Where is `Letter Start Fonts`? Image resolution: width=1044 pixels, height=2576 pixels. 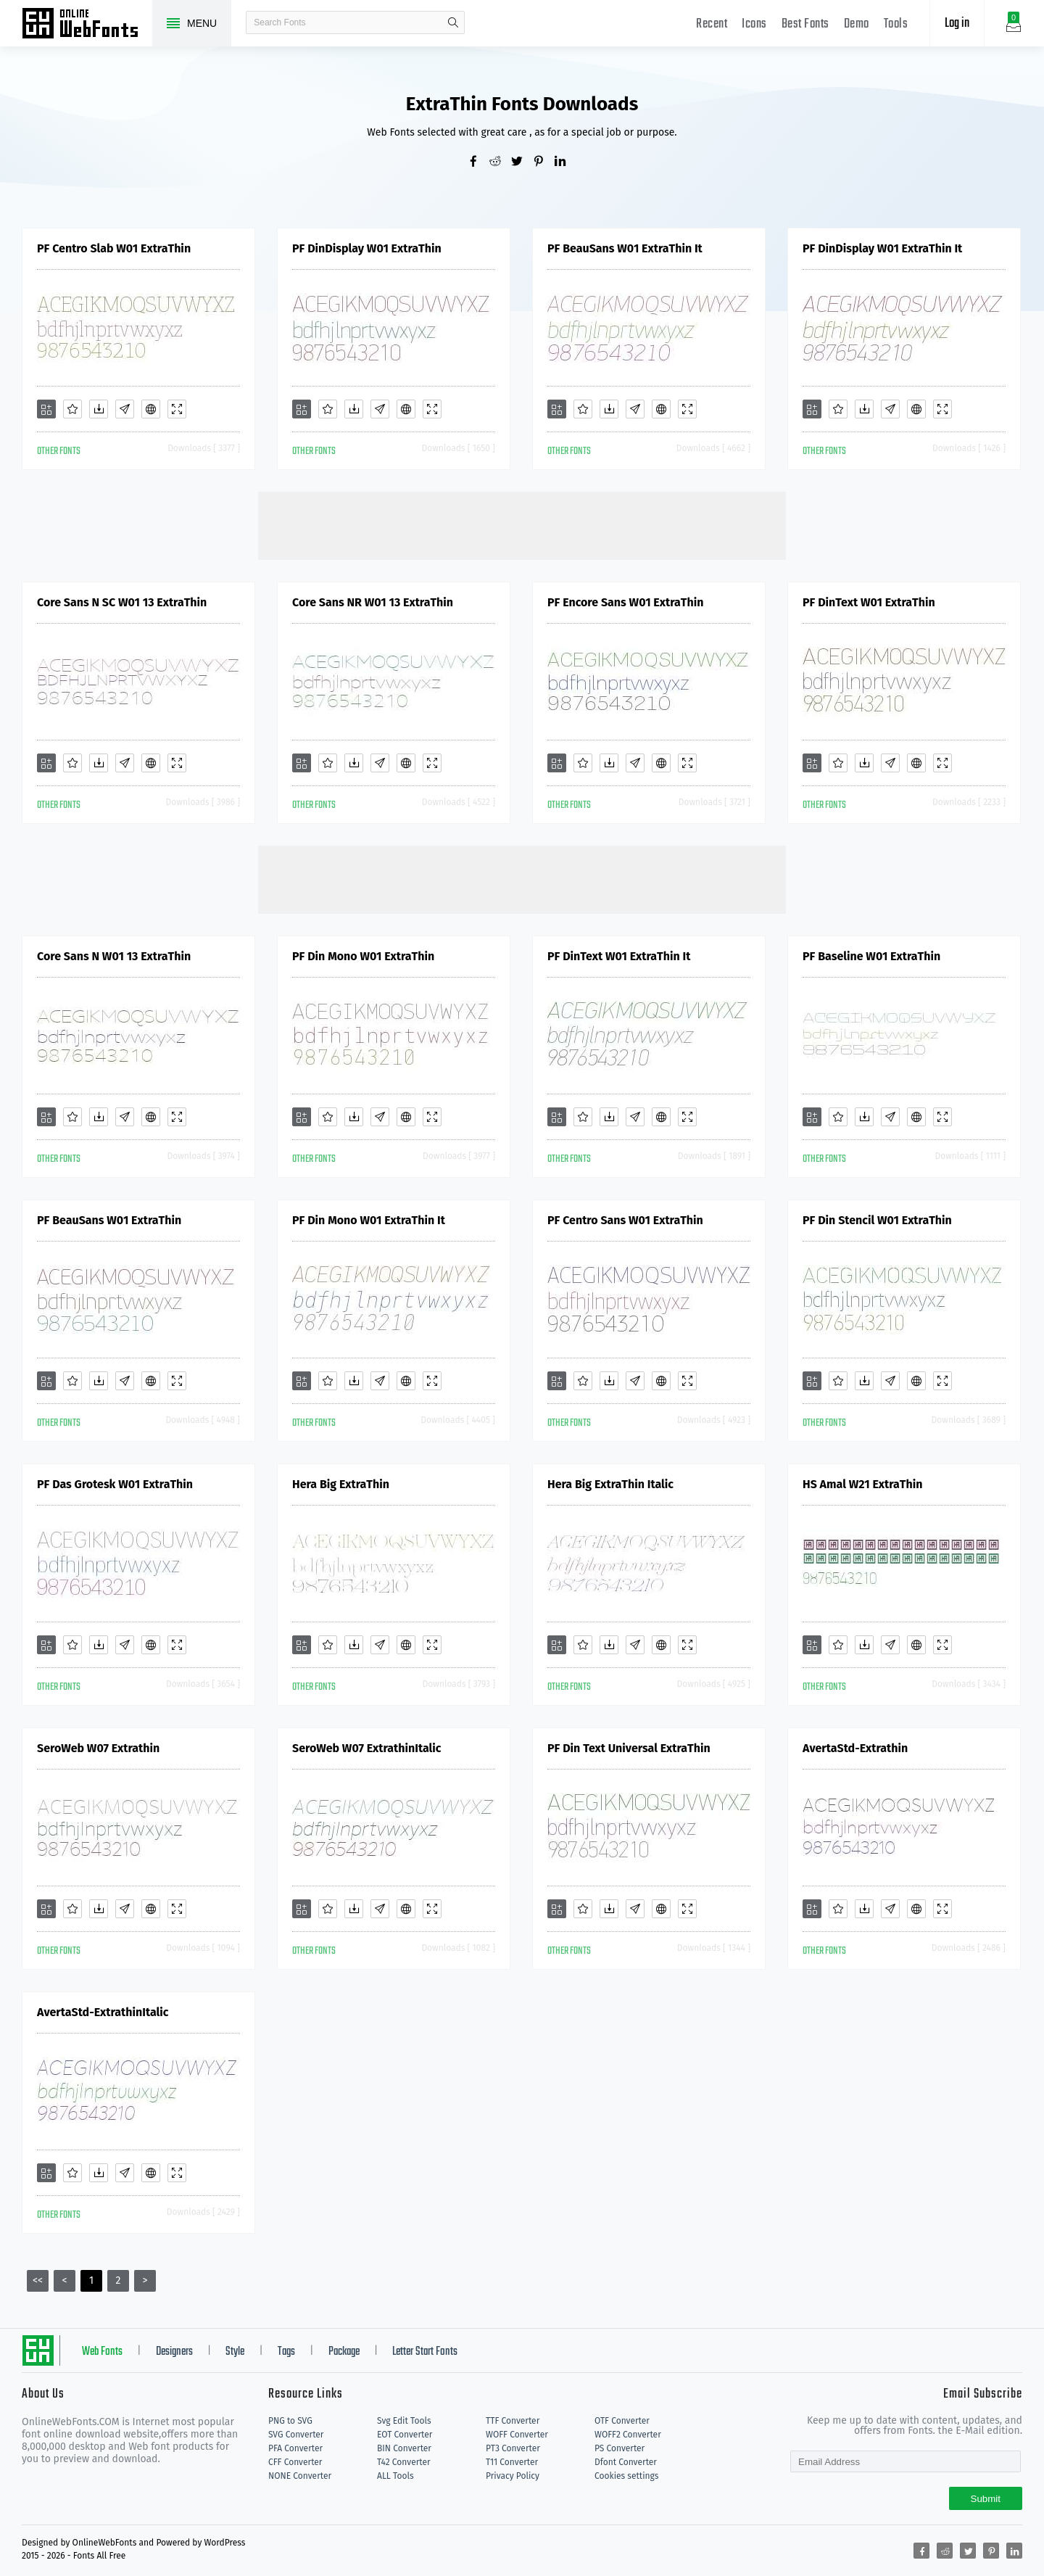 Letter Start Fonts is located at coordinates (424, 2351).